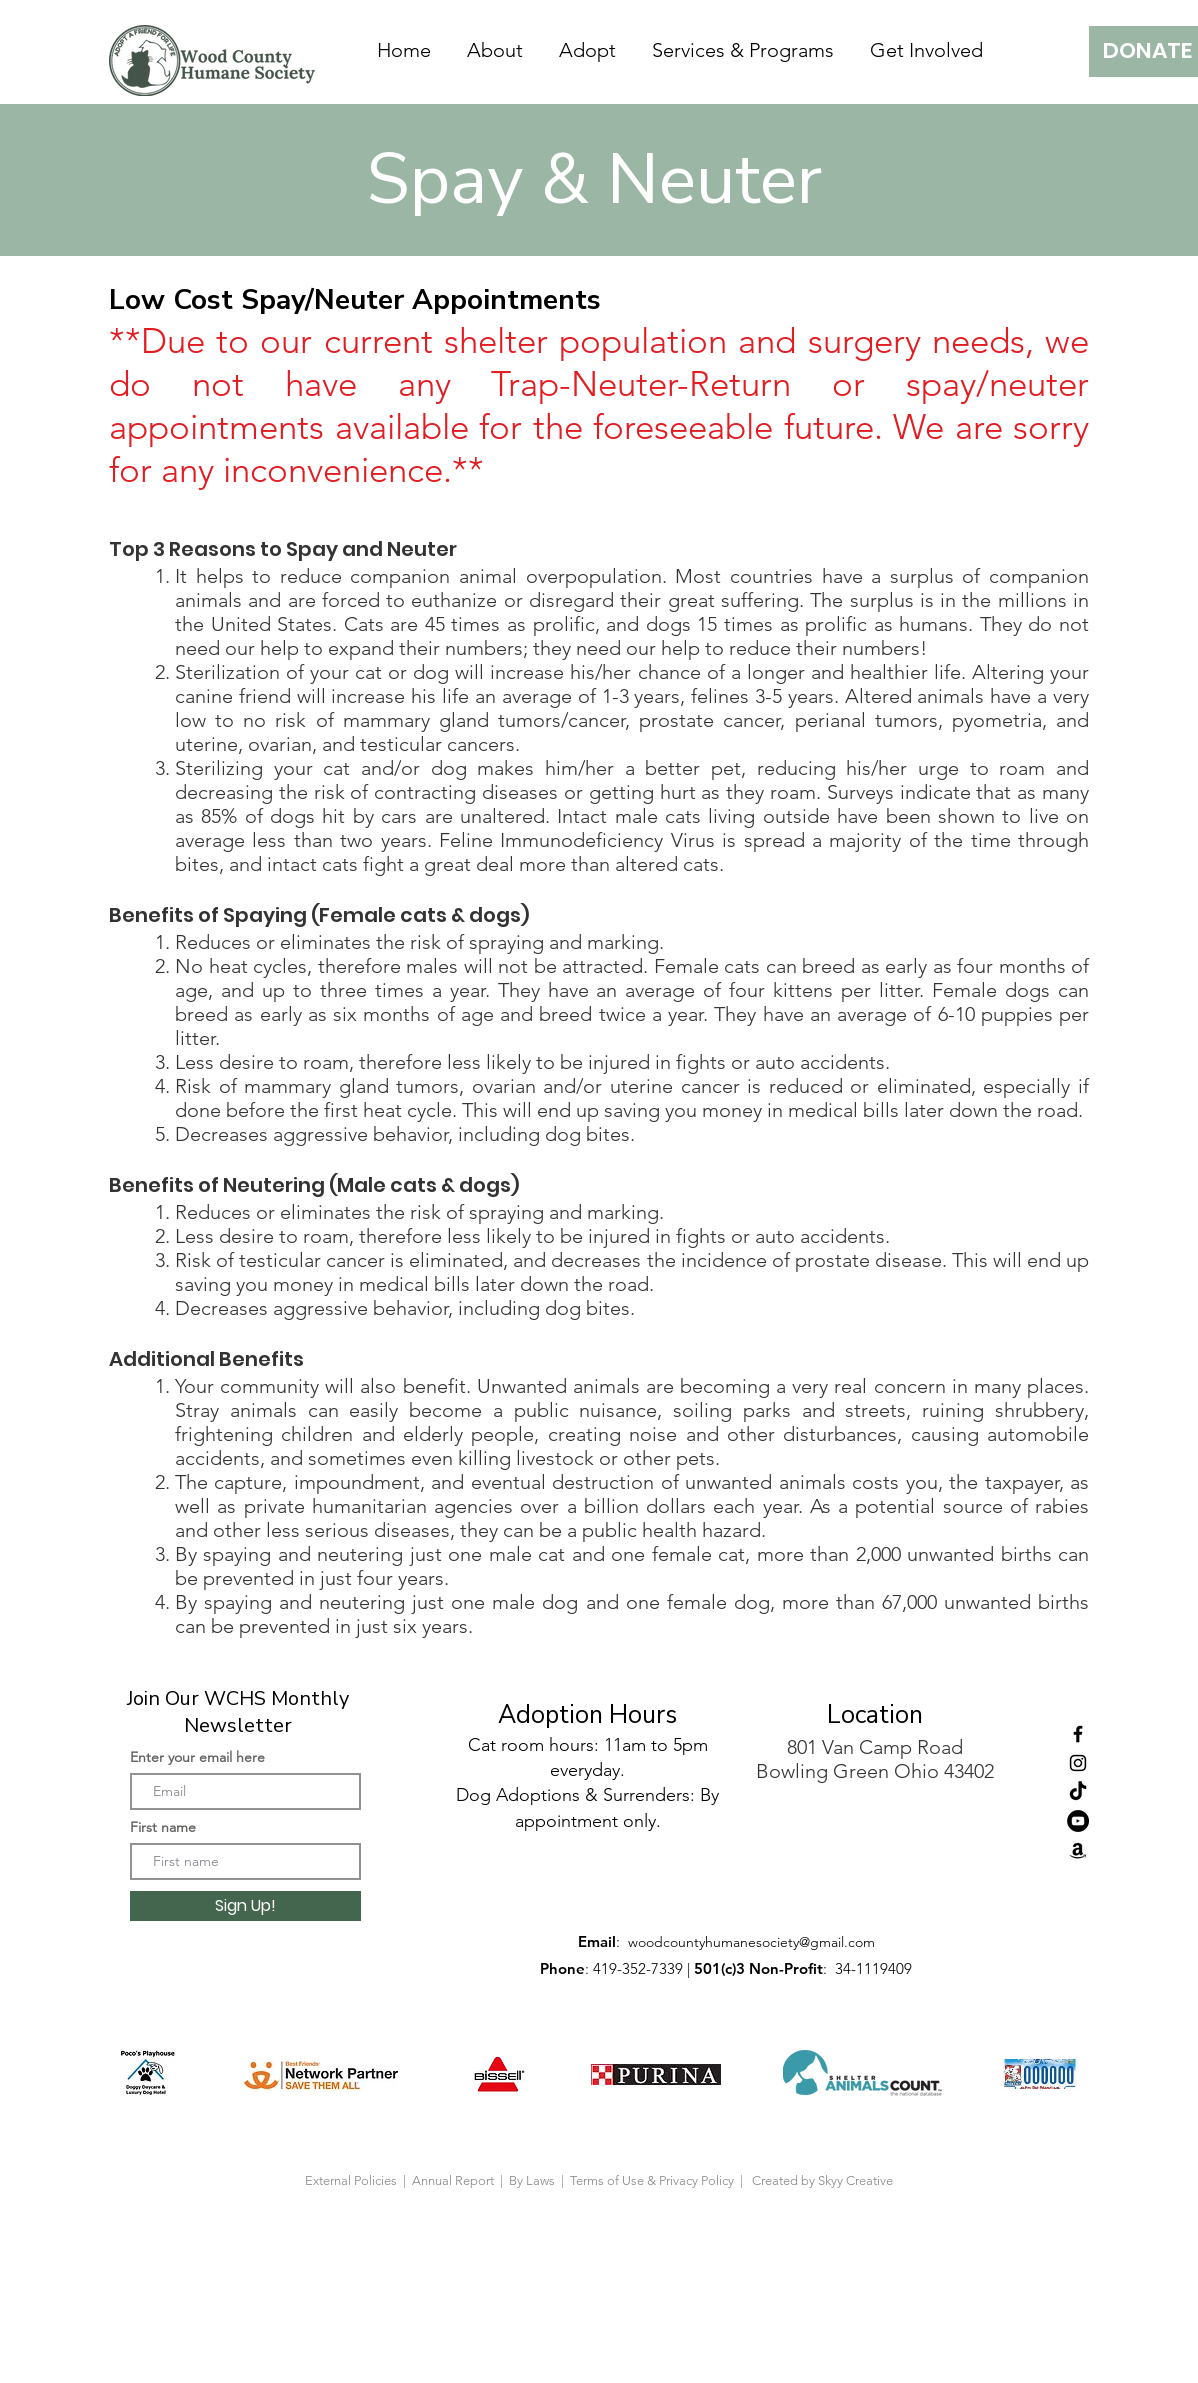 The image size is (1198, 2383). Describe the element at coordinates (1078, 1734) in the screenshot. I see `[Facebook]` at that location.